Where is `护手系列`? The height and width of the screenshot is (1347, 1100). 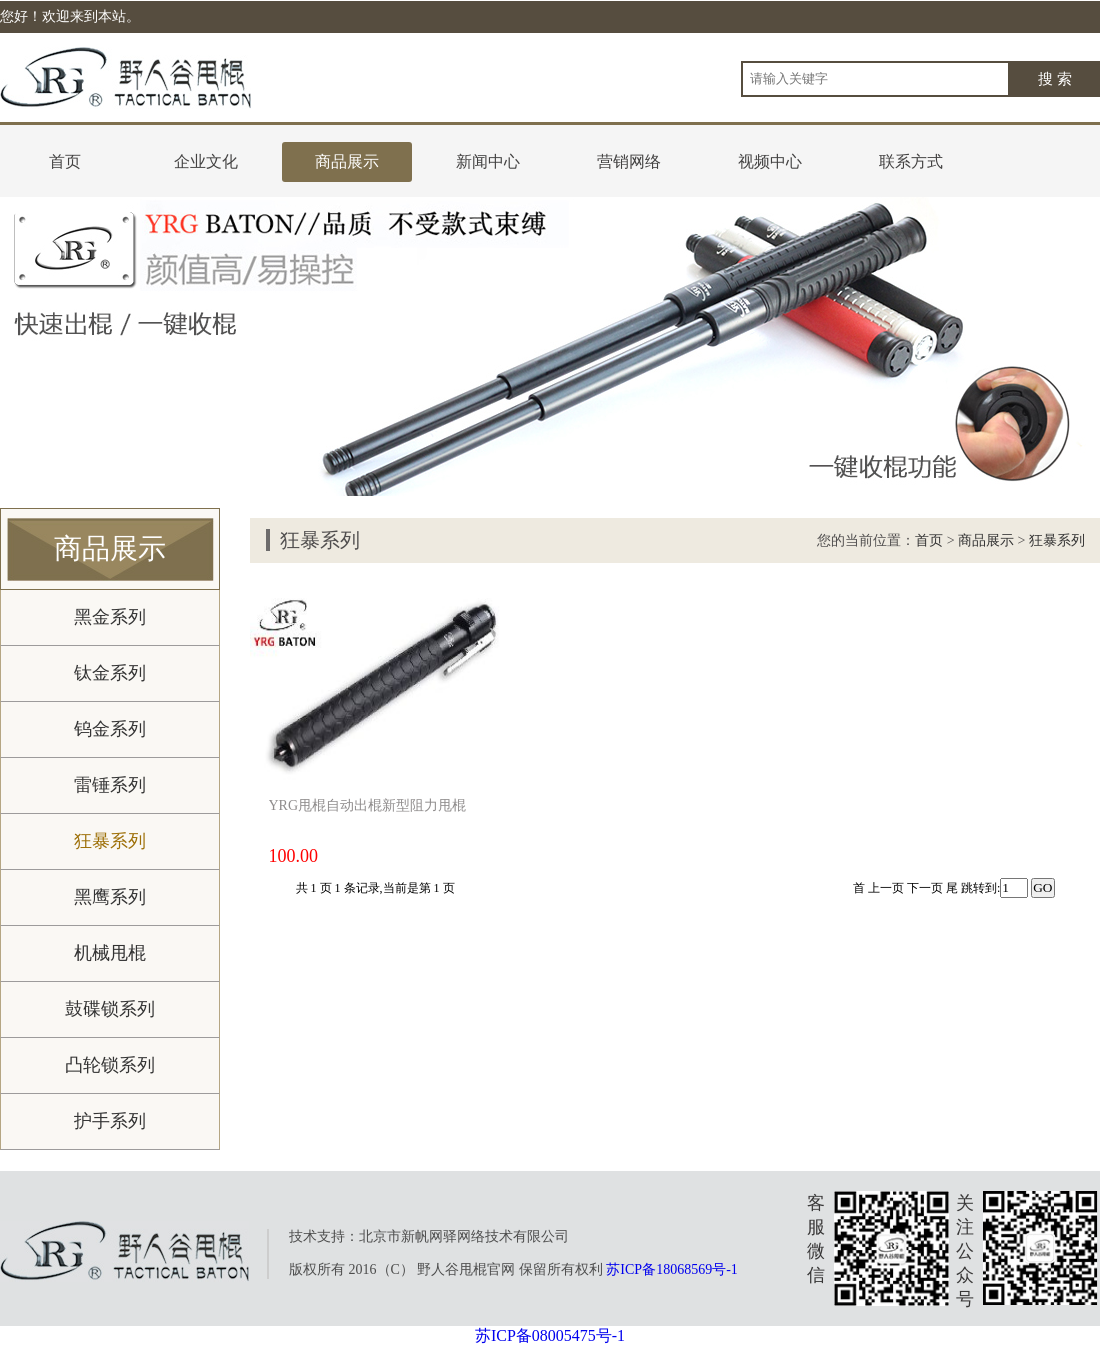
护手系列 is located at coordinates (110, 1121).